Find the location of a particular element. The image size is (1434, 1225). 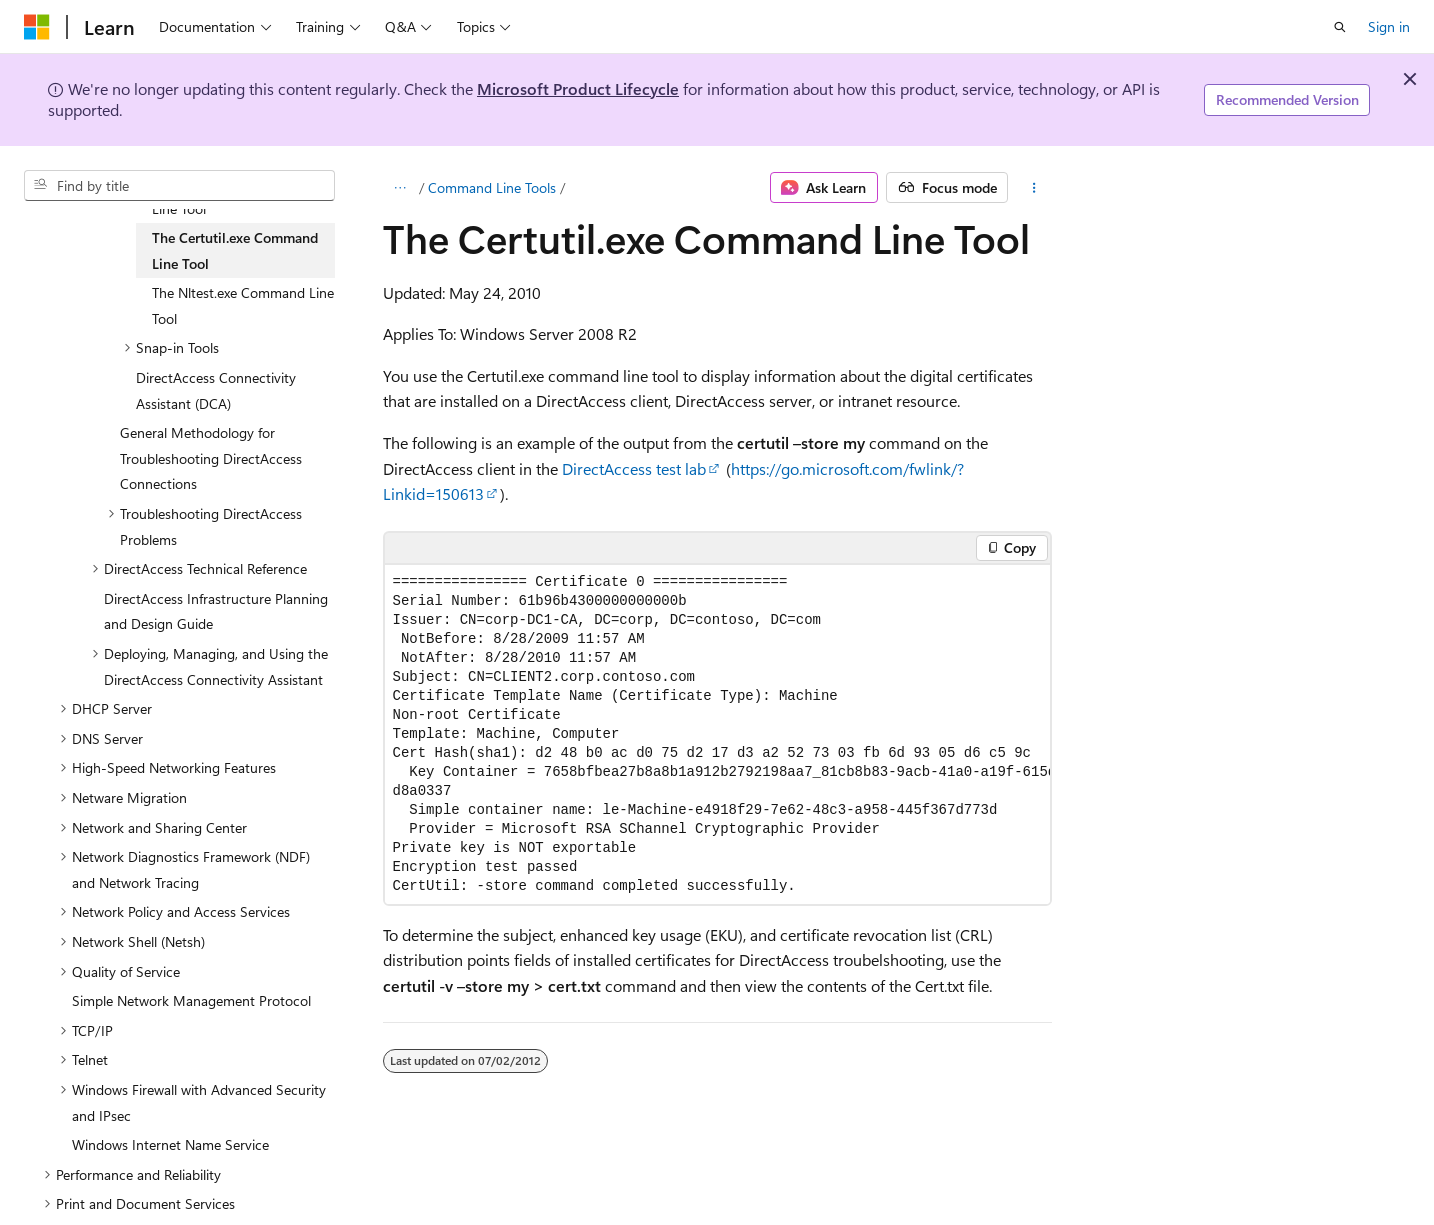

[Open search] is located at coordinates (1340, 27).